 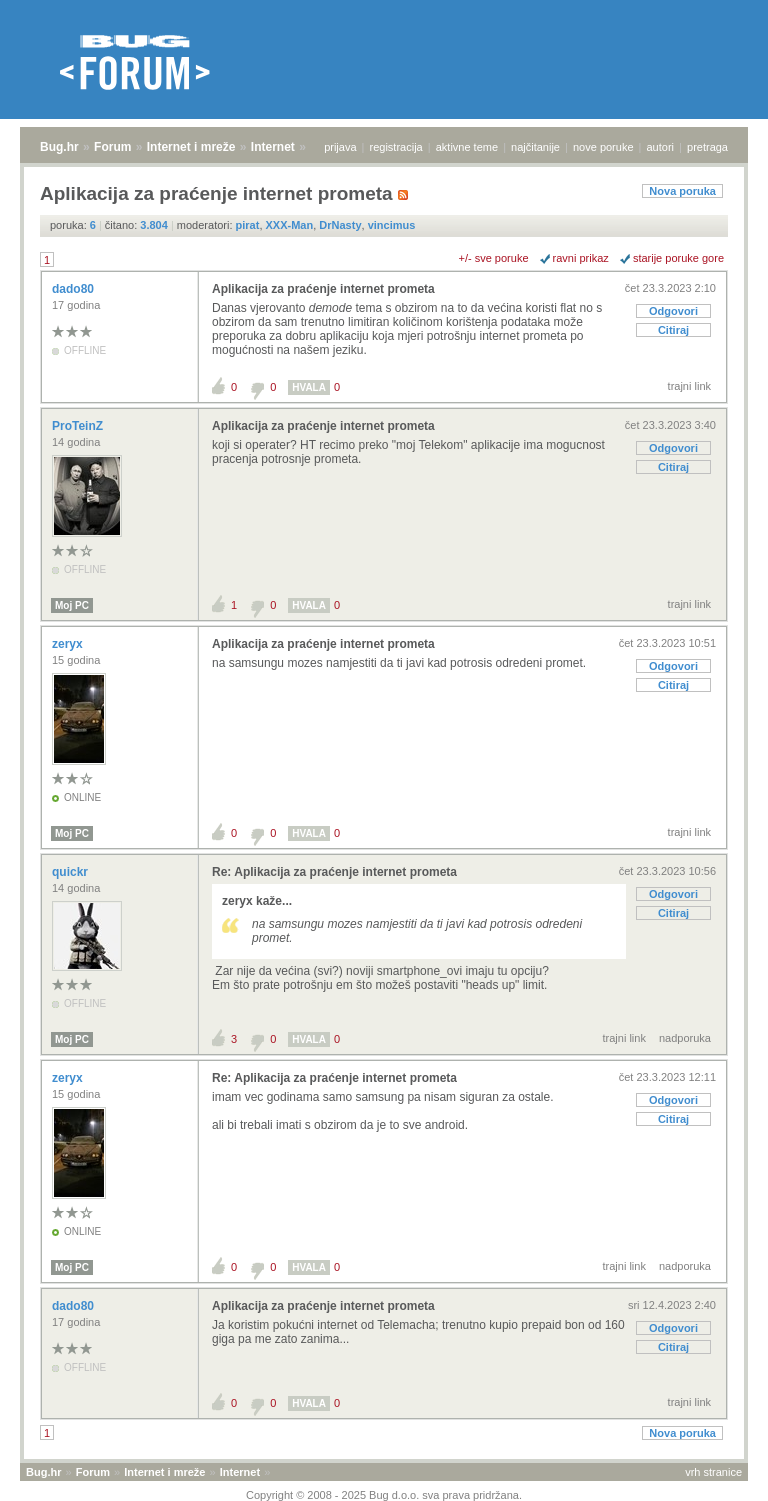 What do you see at coordinates (685, 1038) in the screenshot?
I see `nadporuka` at bounding box center [685, 1038].